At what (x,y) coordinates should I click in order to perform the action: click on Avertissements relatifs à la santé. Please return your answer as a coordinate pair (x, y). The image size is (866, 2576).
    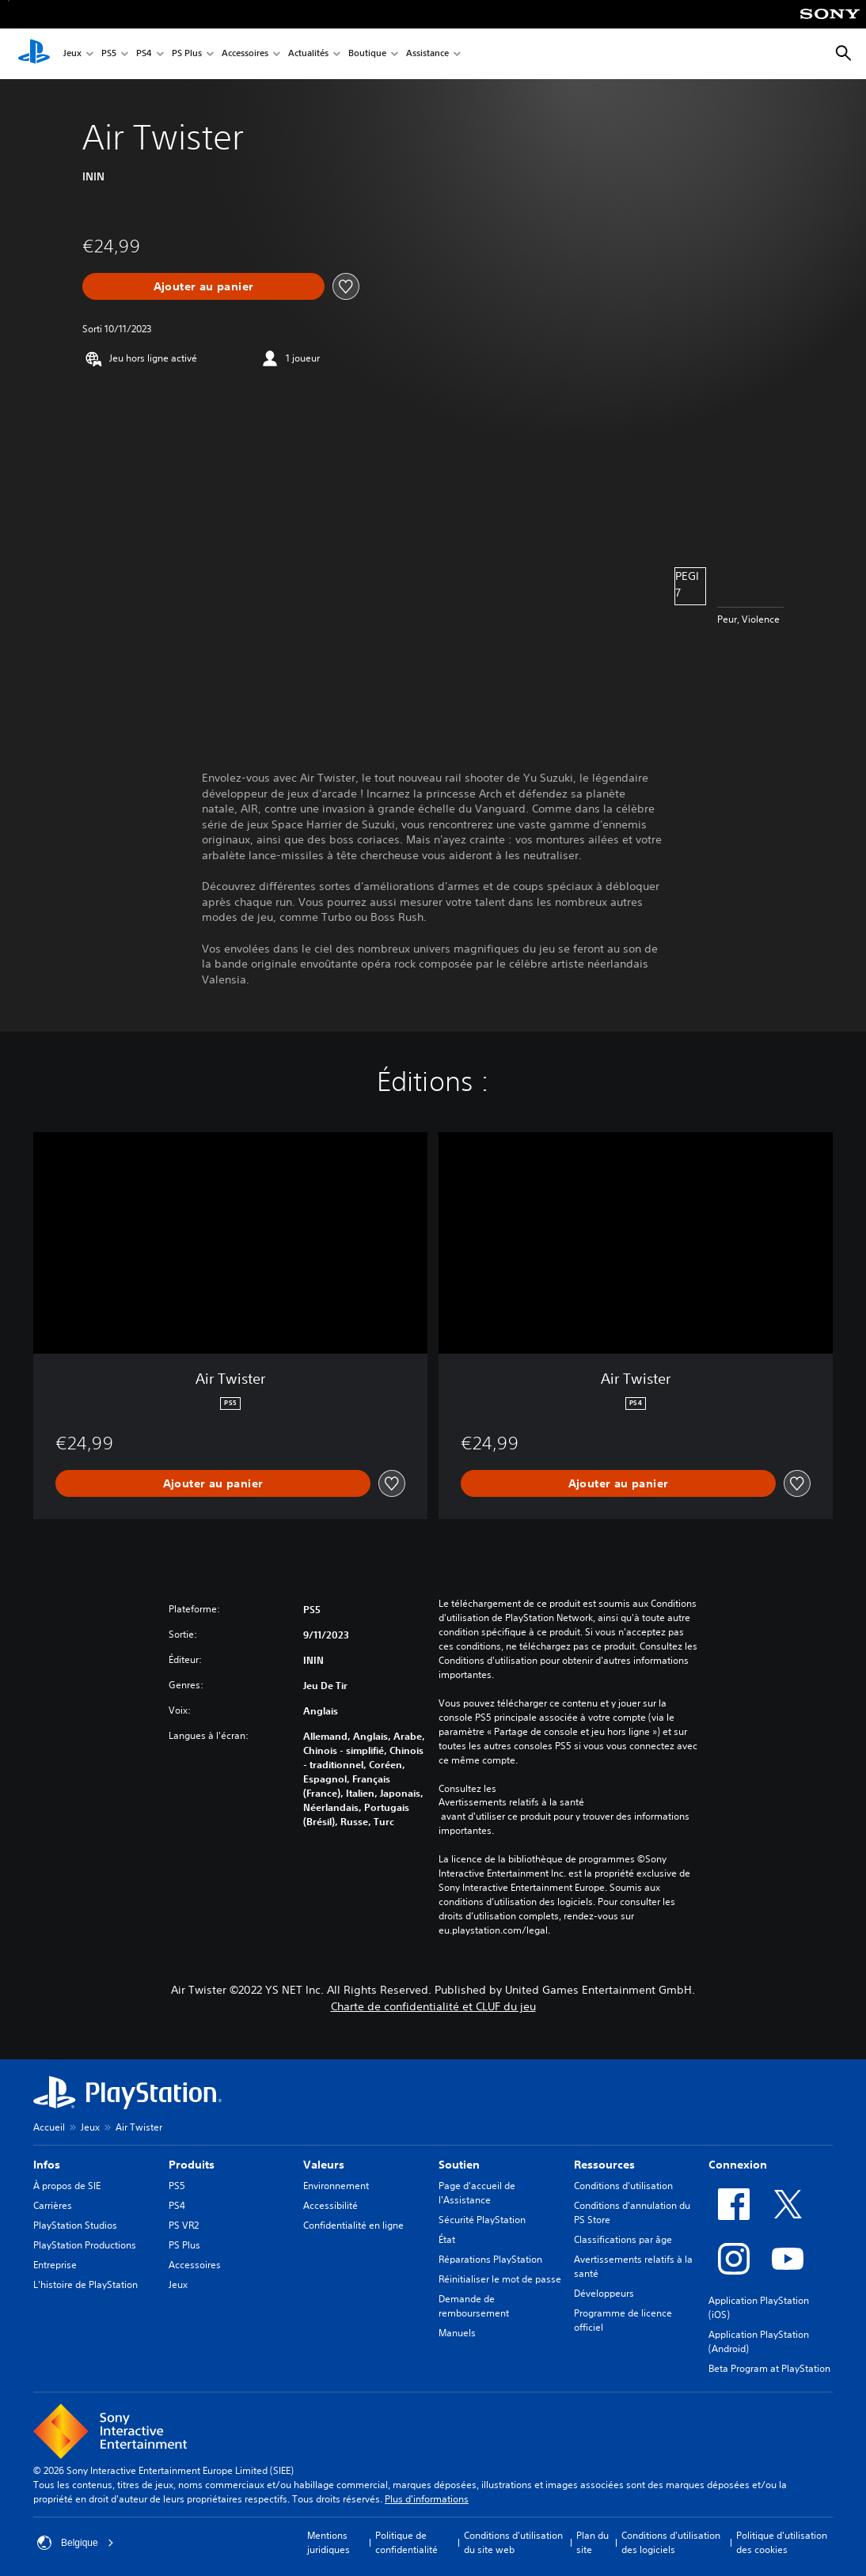
    Looking at the image, I should click on (511, 1802).